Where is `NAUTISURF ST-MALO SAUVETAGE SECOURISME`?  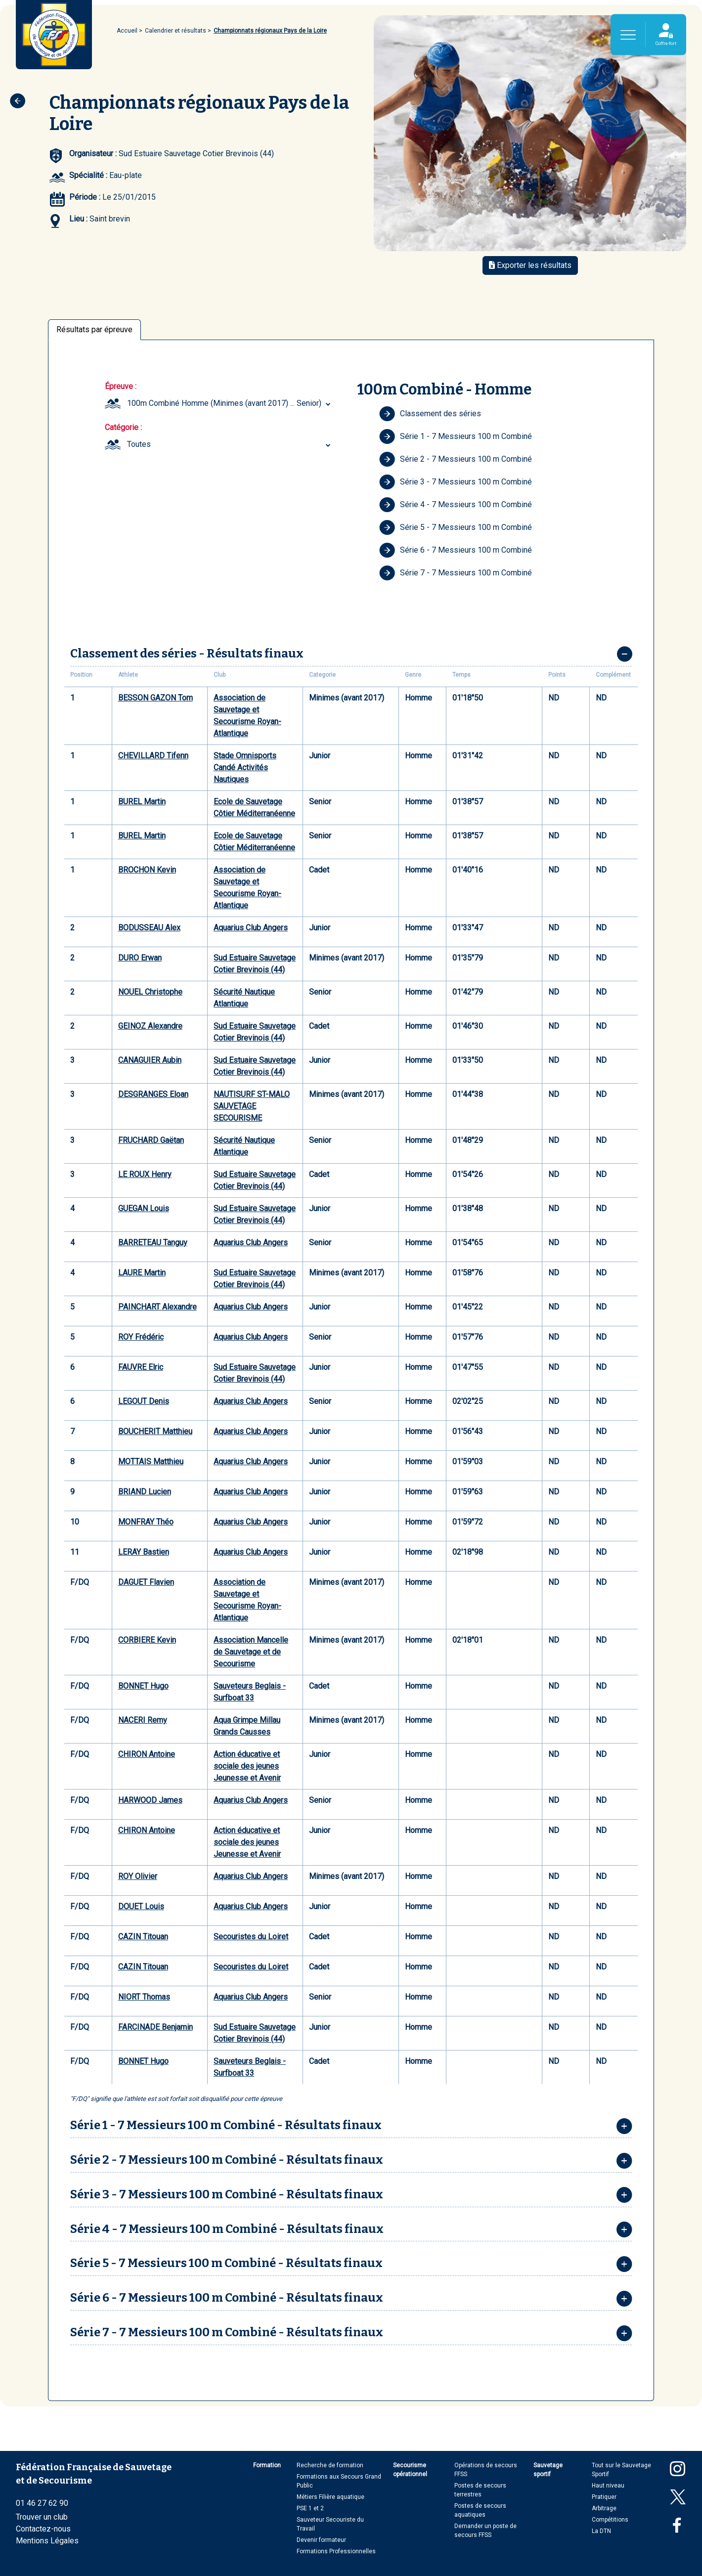 NAUTISURF ST-MALO SAUVETAGE SECOURISME is located at coordinates (252, 1106).